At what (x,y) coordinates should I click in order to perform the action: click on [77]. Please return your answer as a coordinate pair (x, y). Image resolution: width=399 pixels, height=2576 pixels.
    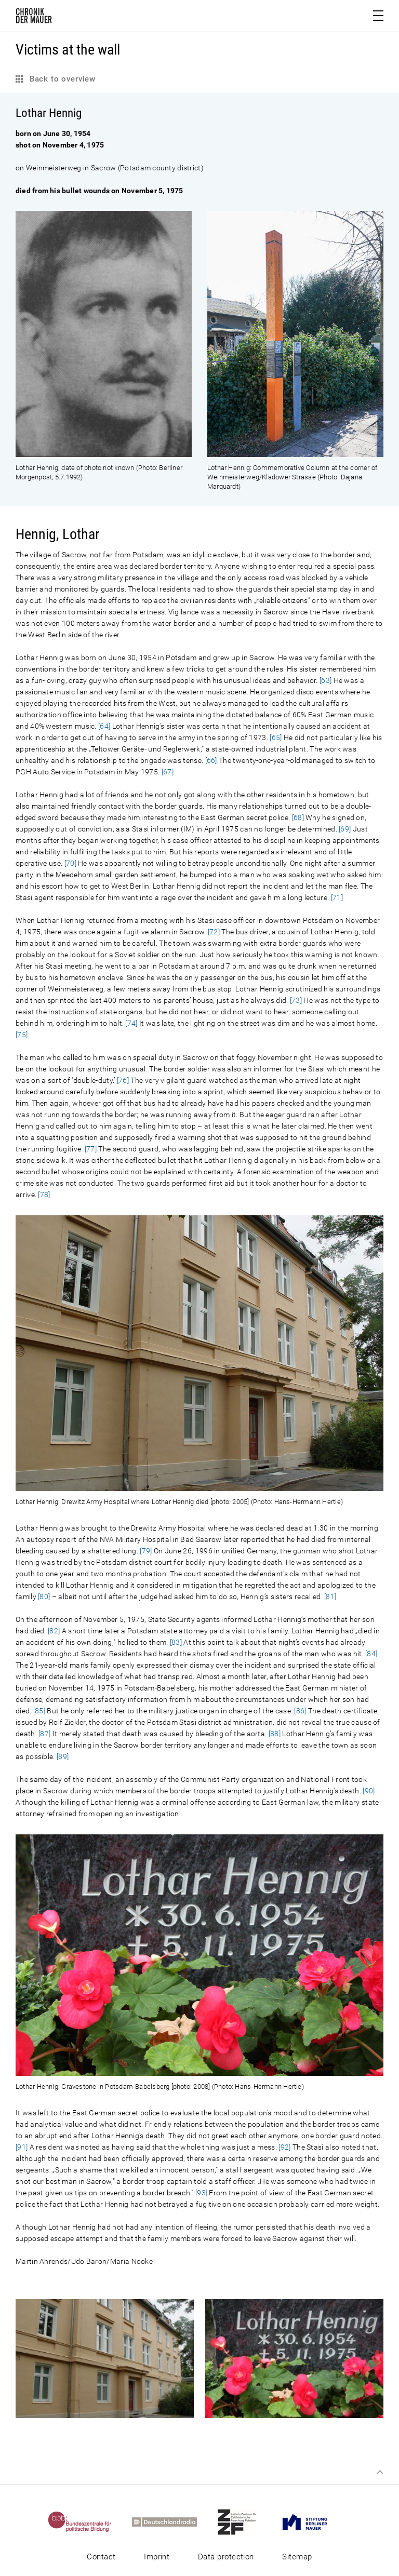
    Looking at the image, I should click on (91, 1149).